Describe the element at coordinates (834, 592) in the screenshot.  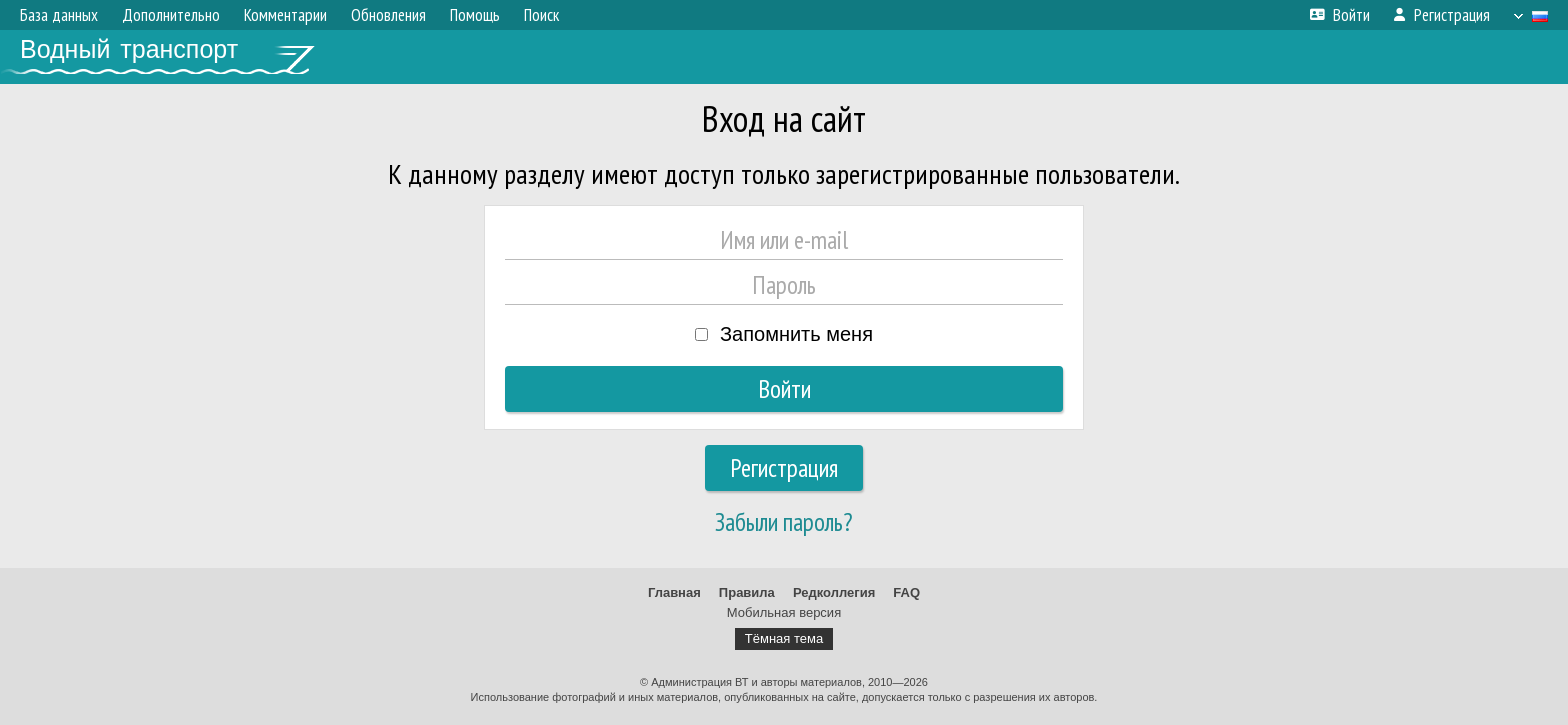
I see `Редколлегия` at that location.